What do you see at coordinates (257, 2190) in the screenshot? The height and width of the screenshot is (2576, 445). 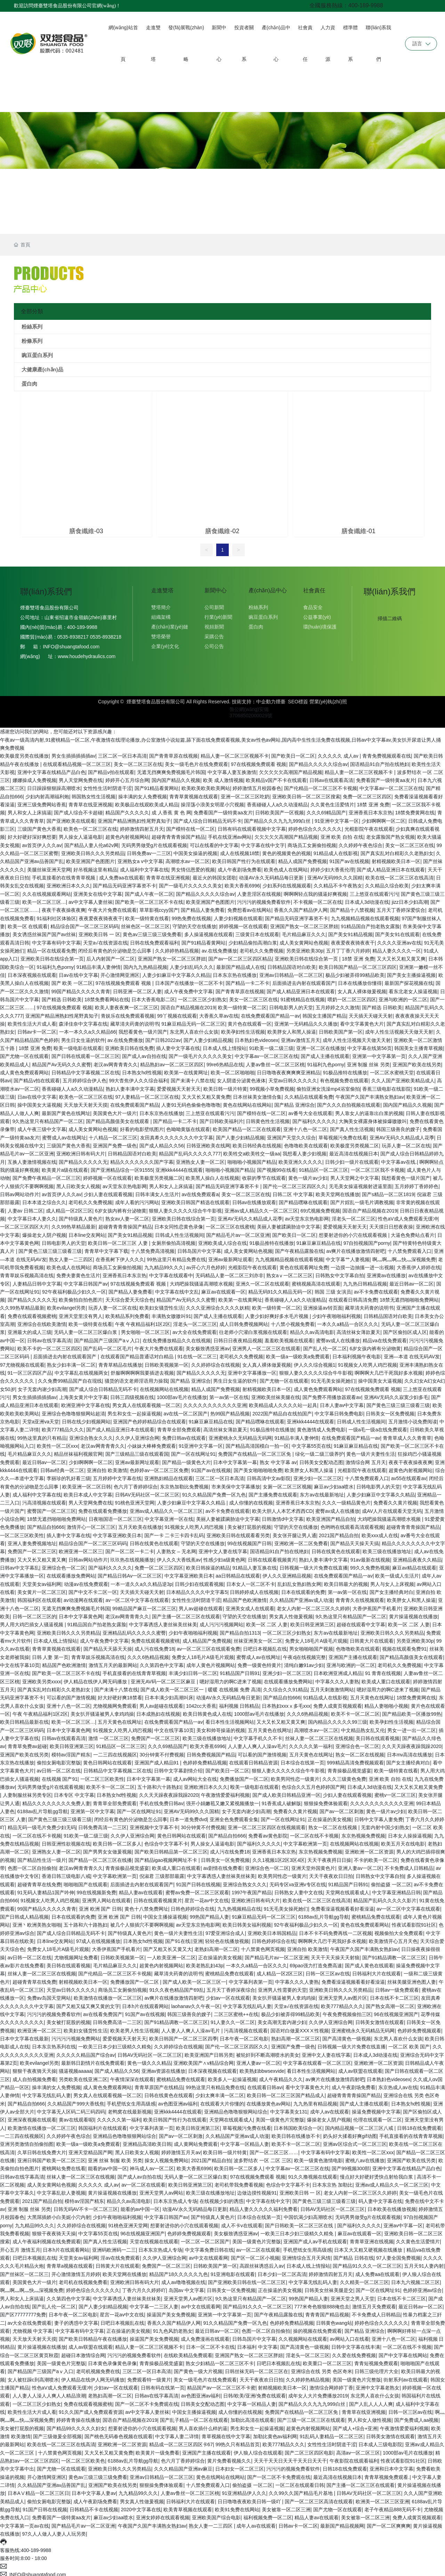 I see `边做边摸性视频91` at bounding box center [257, 2190].